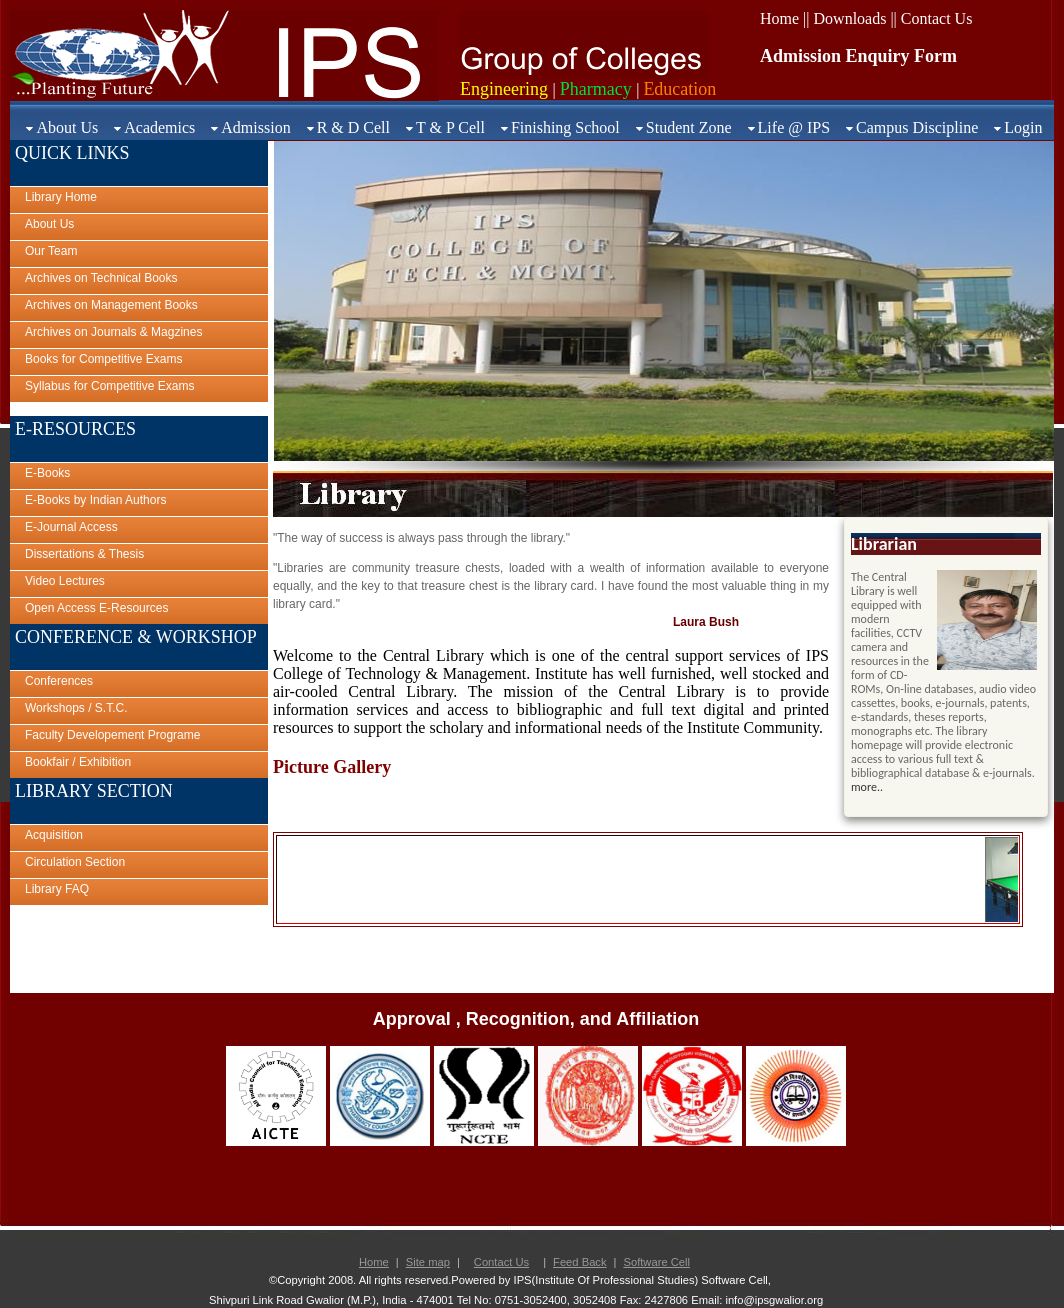 The image size is (1064, 1308). Describe the element at coordinates (917, 127) in the screenshot. I see `Campus Discipline` at that location.